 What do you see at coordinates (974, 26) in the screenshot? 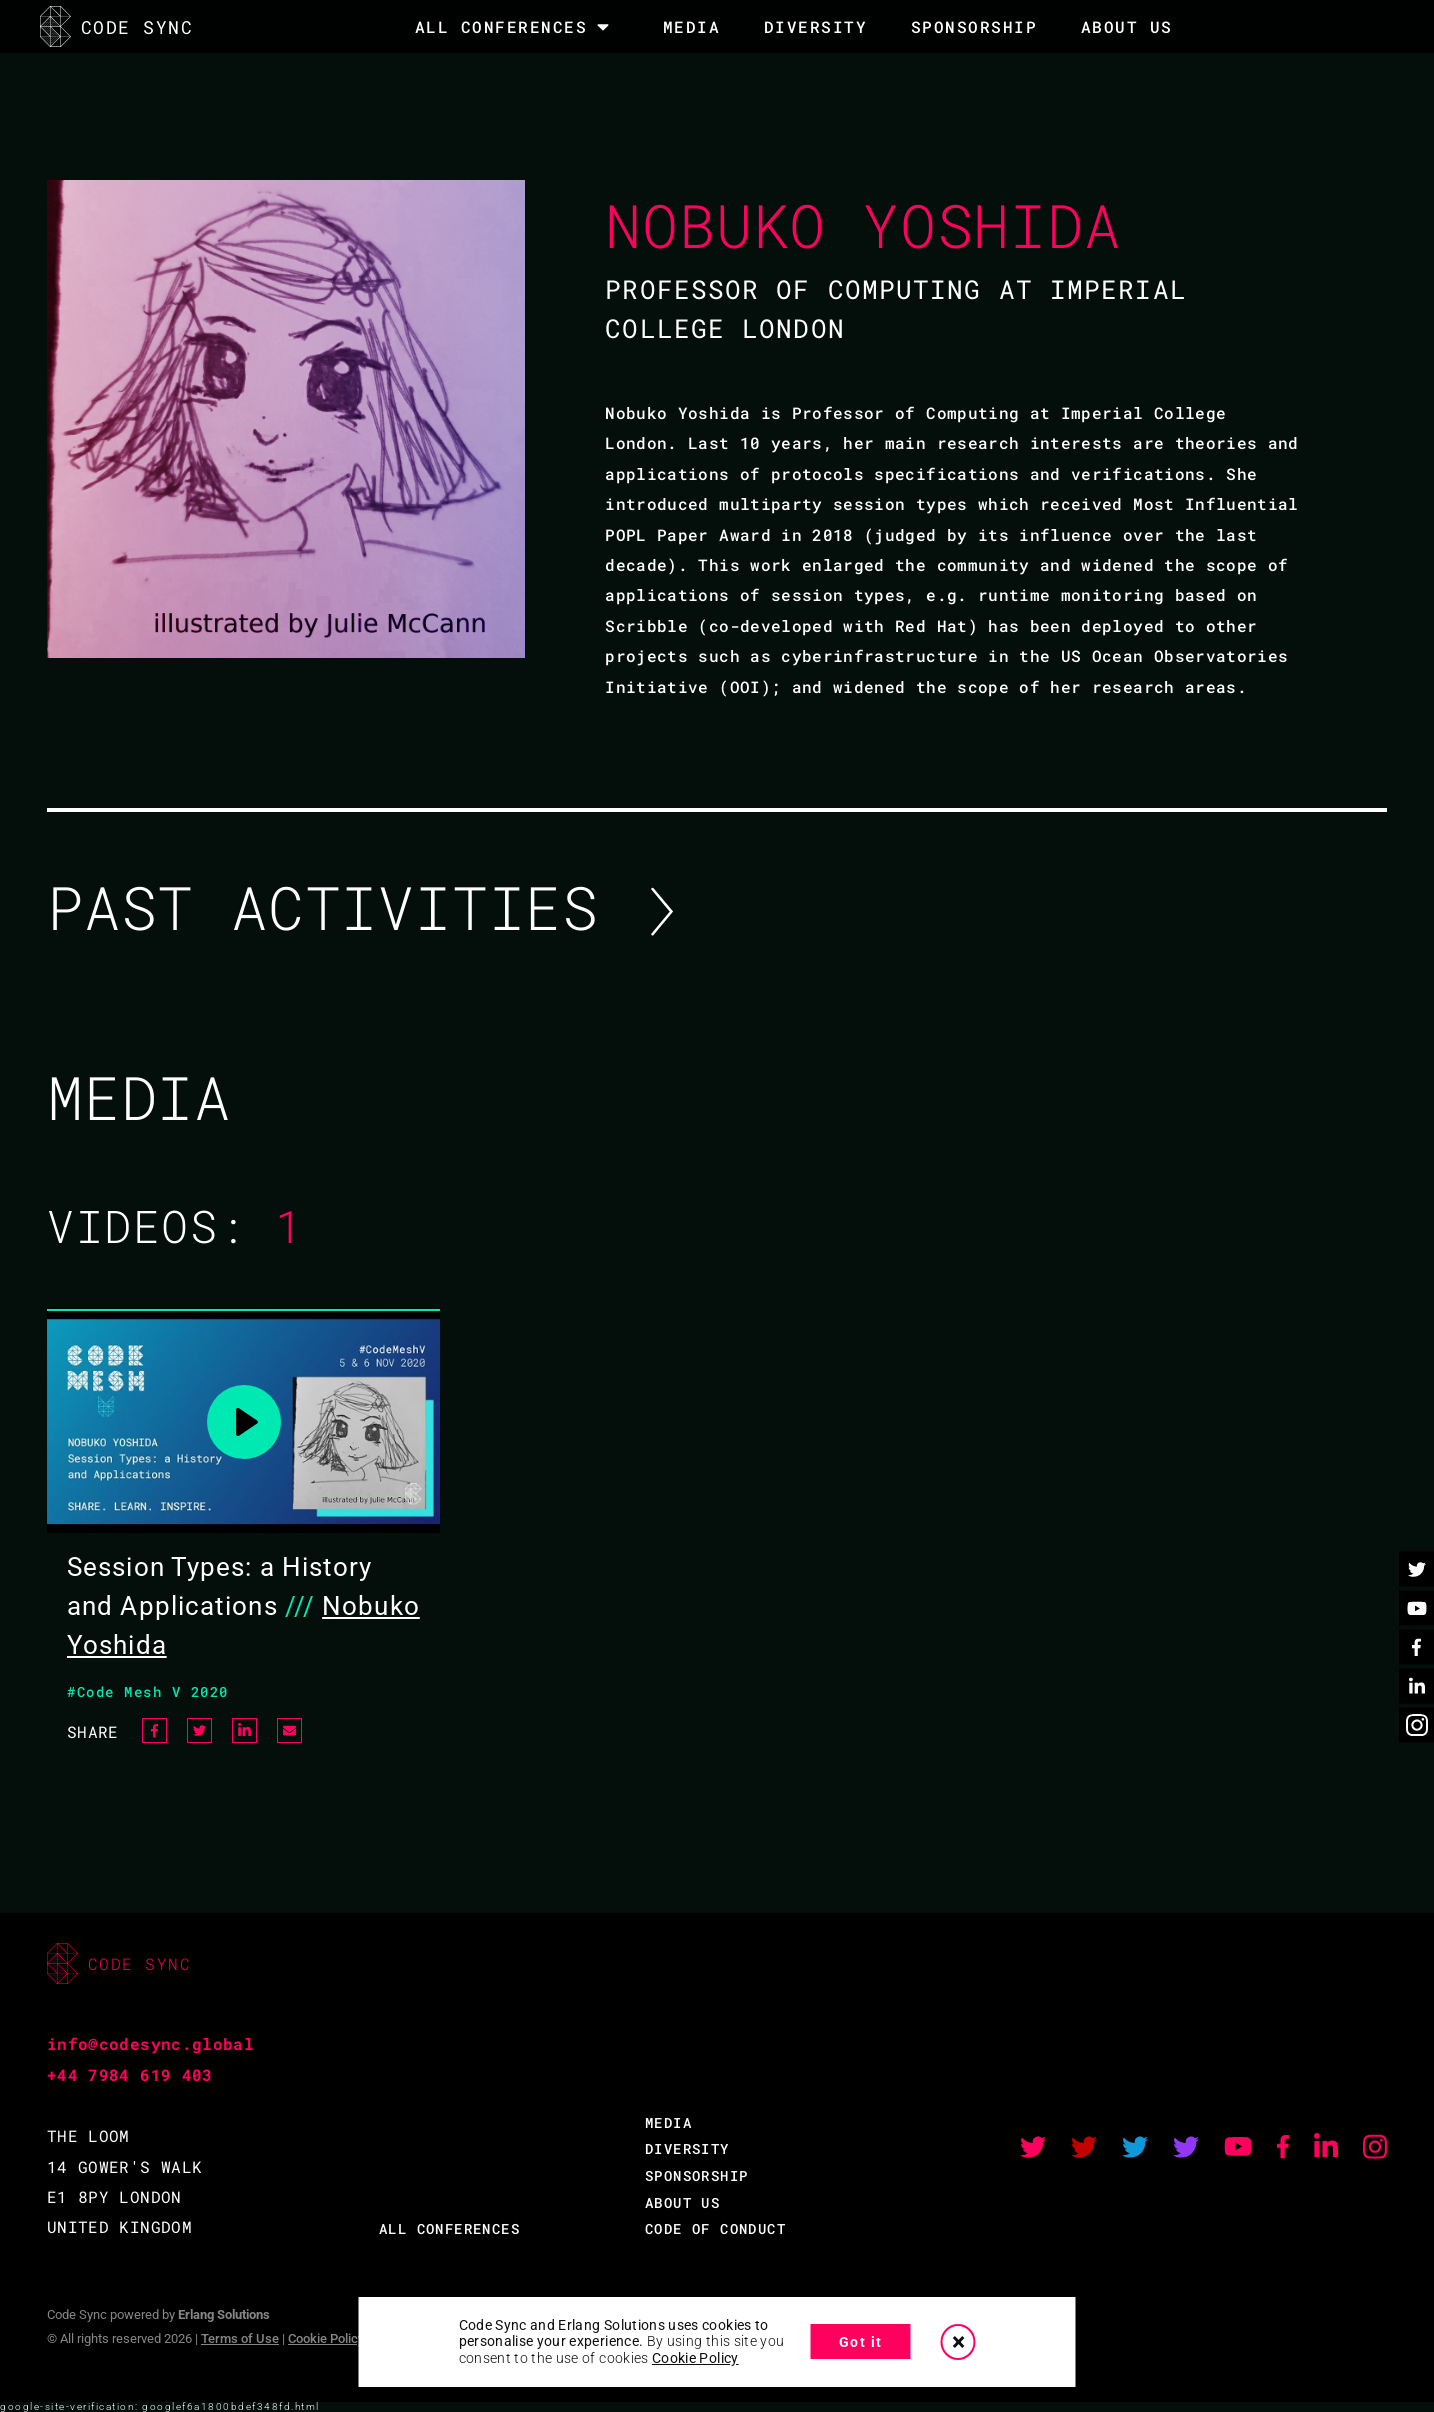
I see `SPONSORSHIP` at bounding box center [974, 26].